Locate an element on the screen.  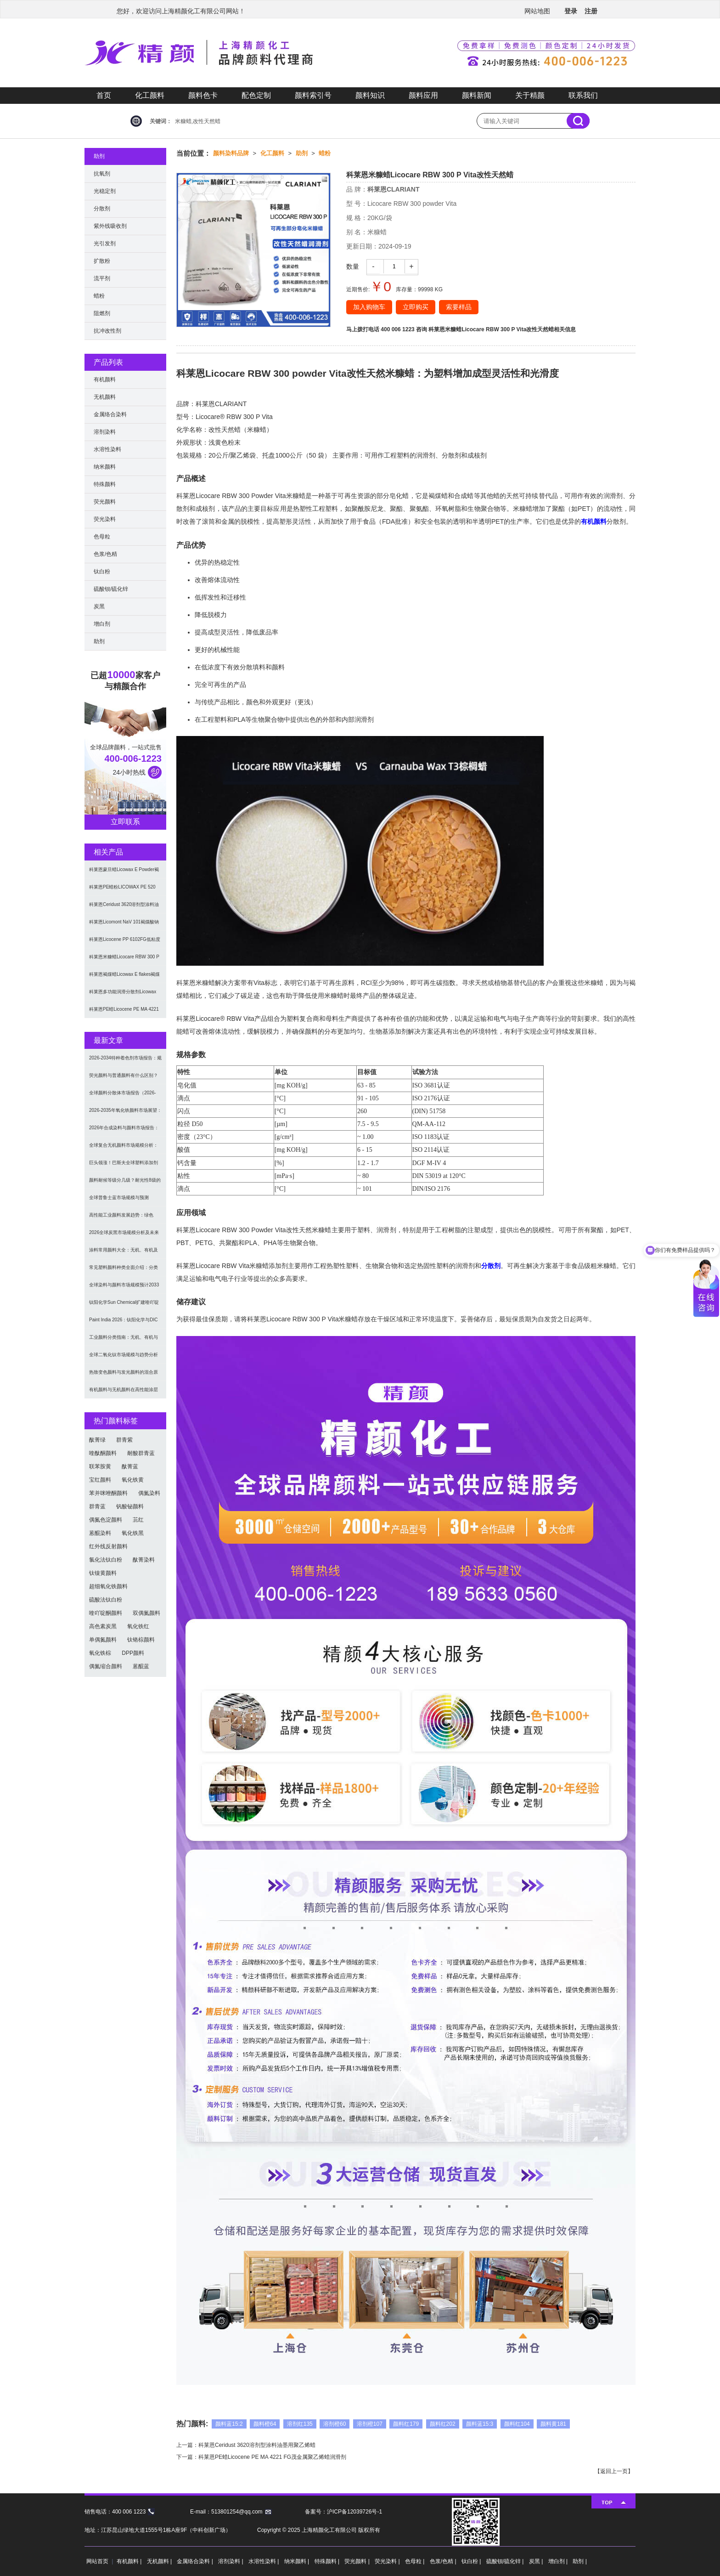
联系我们 is located at coordinates (583, 95).